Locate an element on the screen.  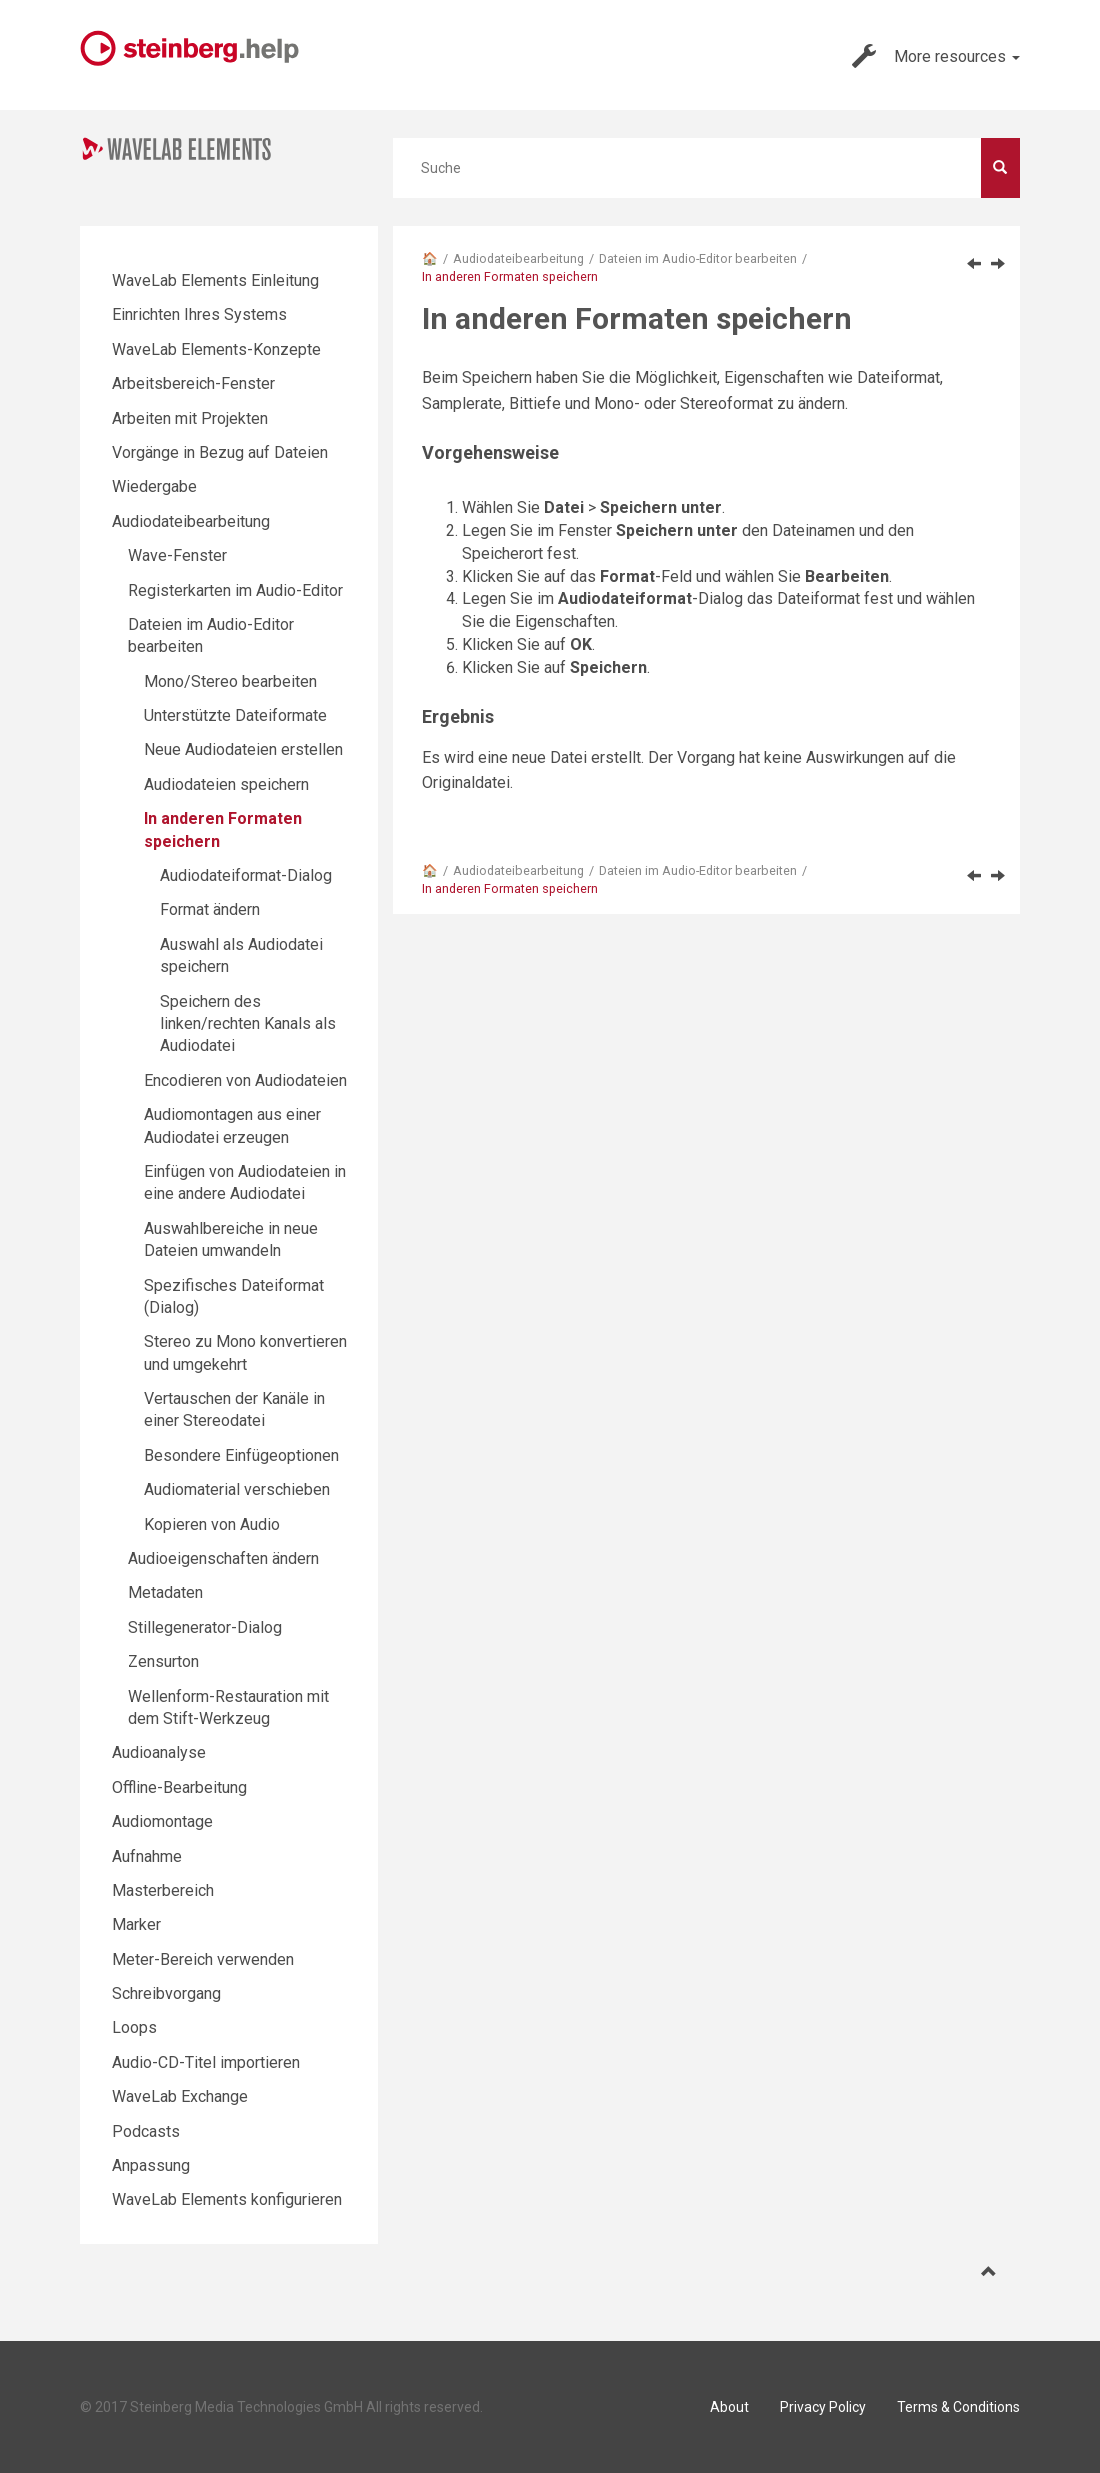
Schreibvorgang is located at coordinates (166, 1993).